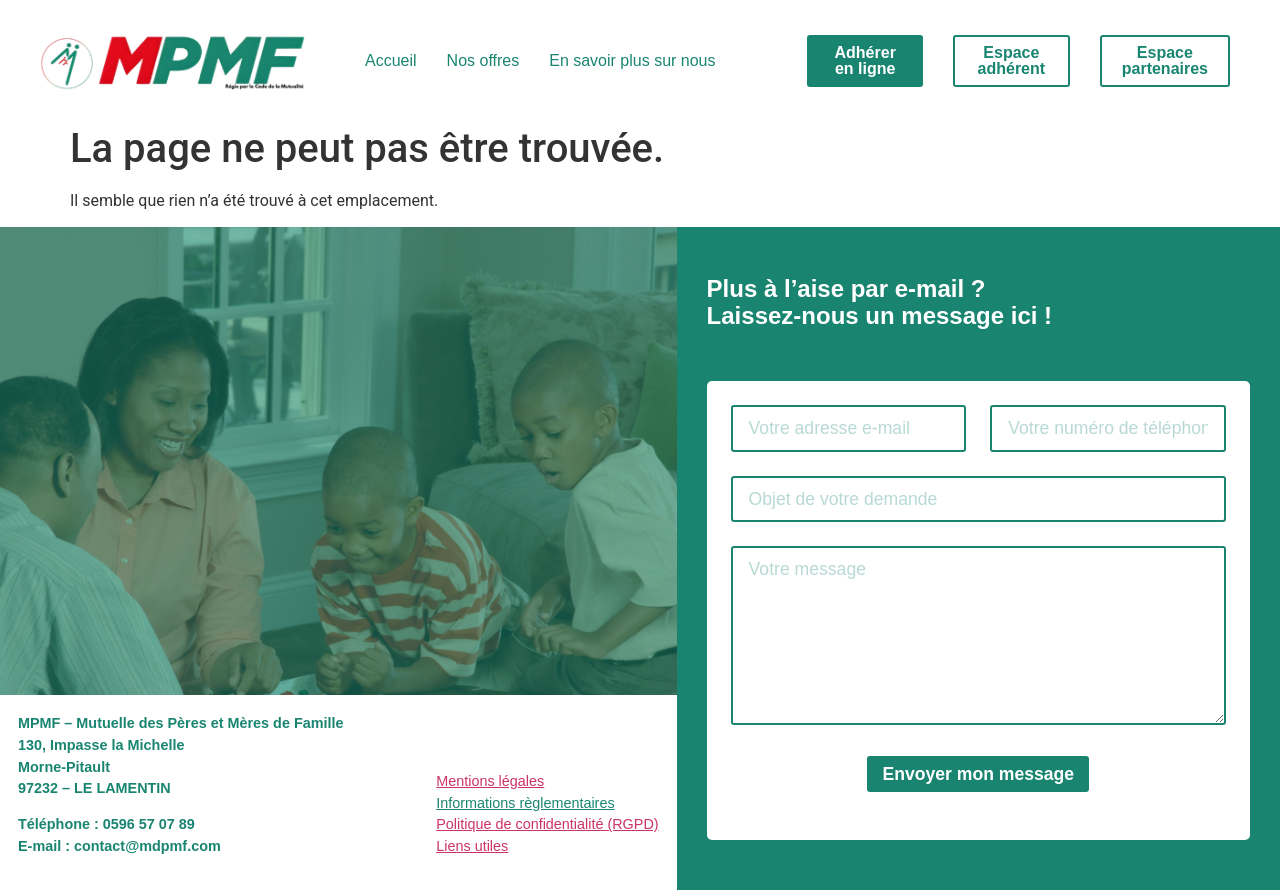 This screenshot has width=1280, height=890. I want to click on Envoyer mon message, so click(978, 774).